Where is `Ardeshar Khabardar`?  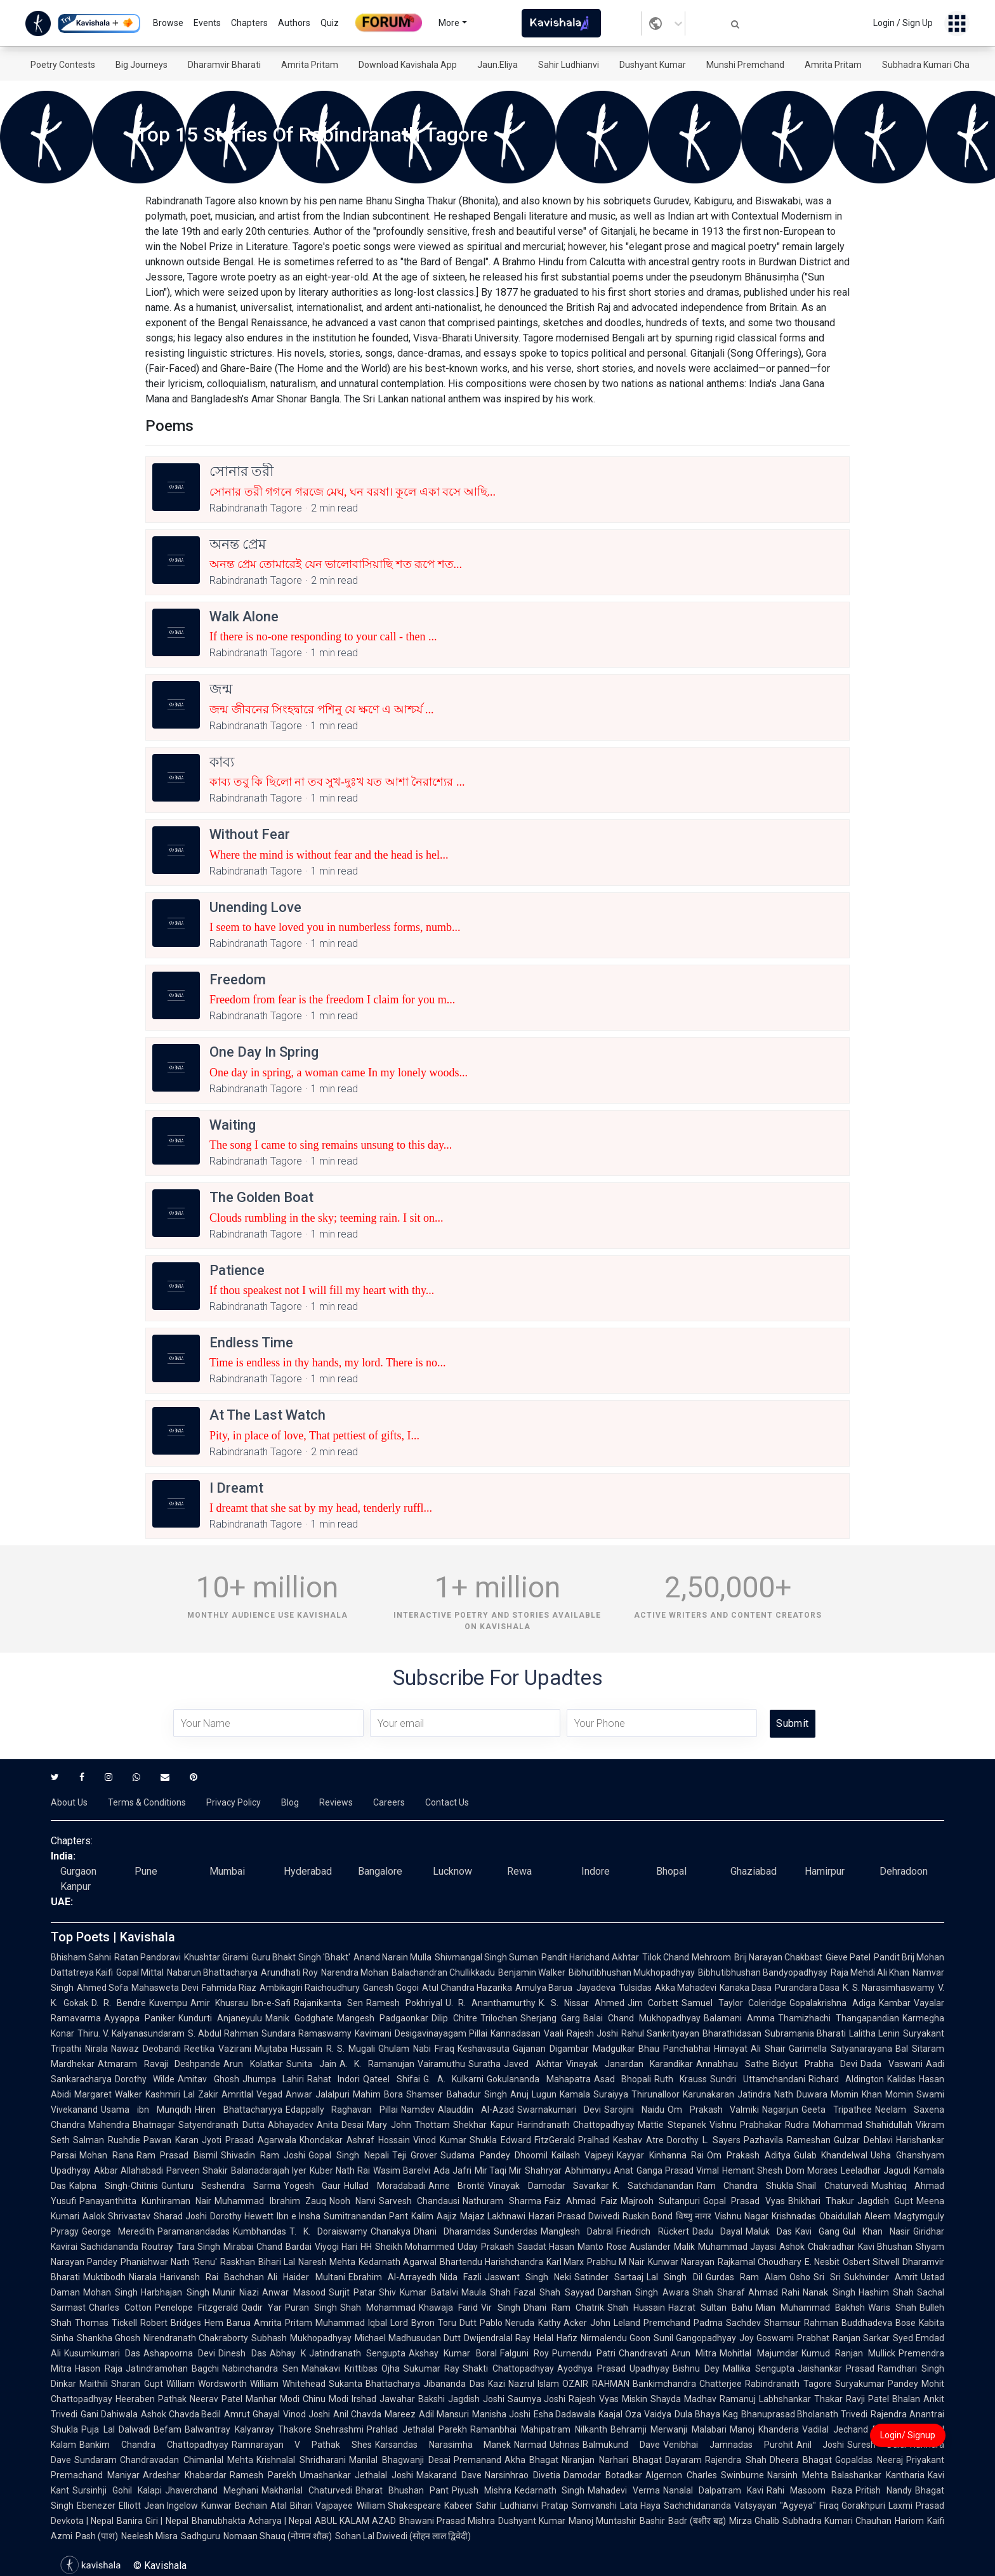 Ardeshar Khabardar is located at coordinates (185, 2475).